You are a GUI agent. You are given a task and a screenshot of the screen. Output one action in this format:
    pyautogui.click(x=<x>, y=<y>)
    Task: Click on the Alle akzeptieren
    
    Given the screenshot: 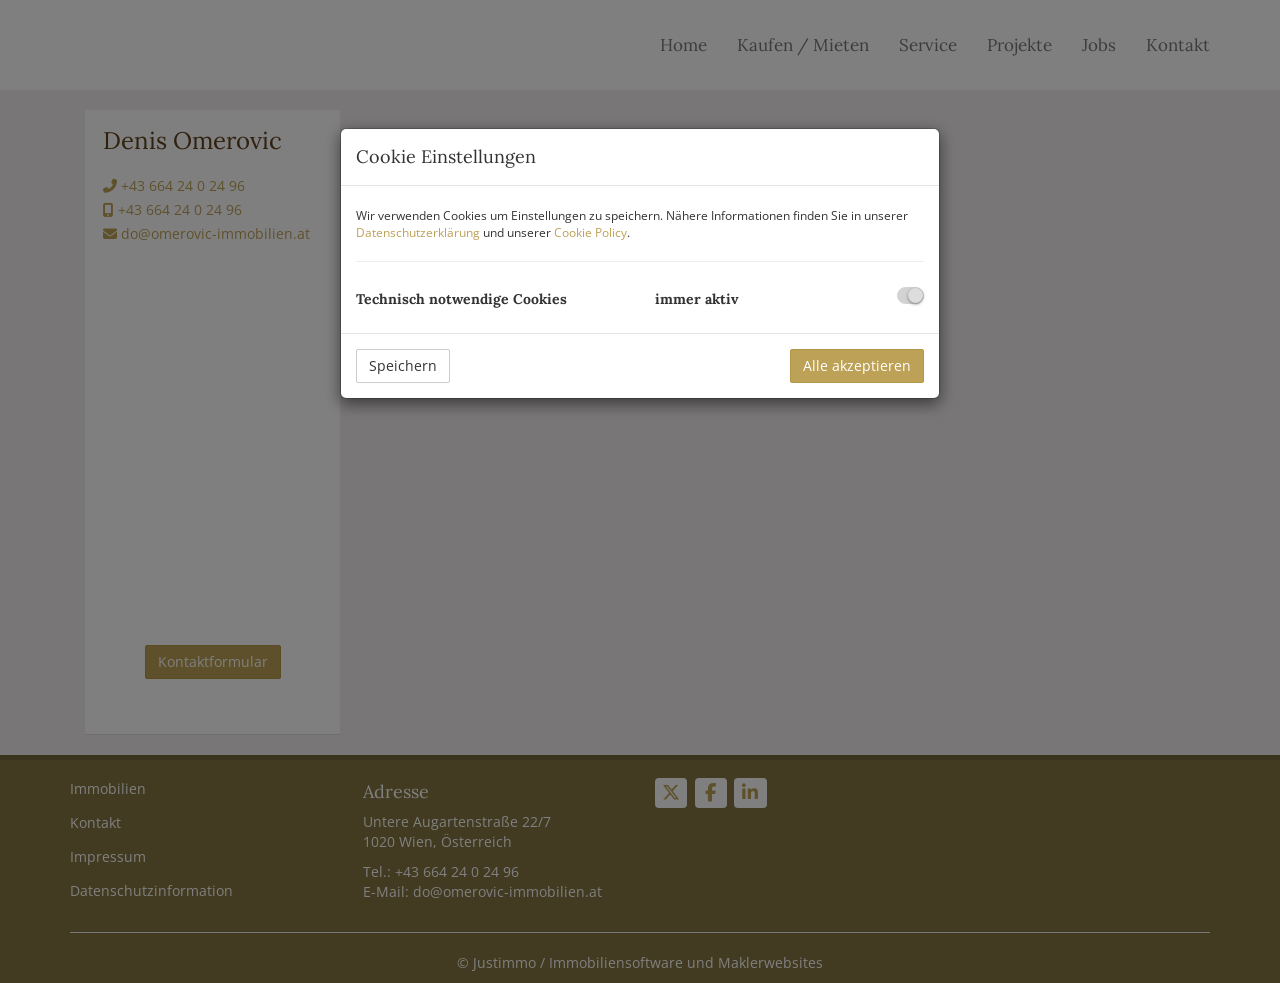 What is the action you would take?
    pyautogui.click(x=857, y=365)
    